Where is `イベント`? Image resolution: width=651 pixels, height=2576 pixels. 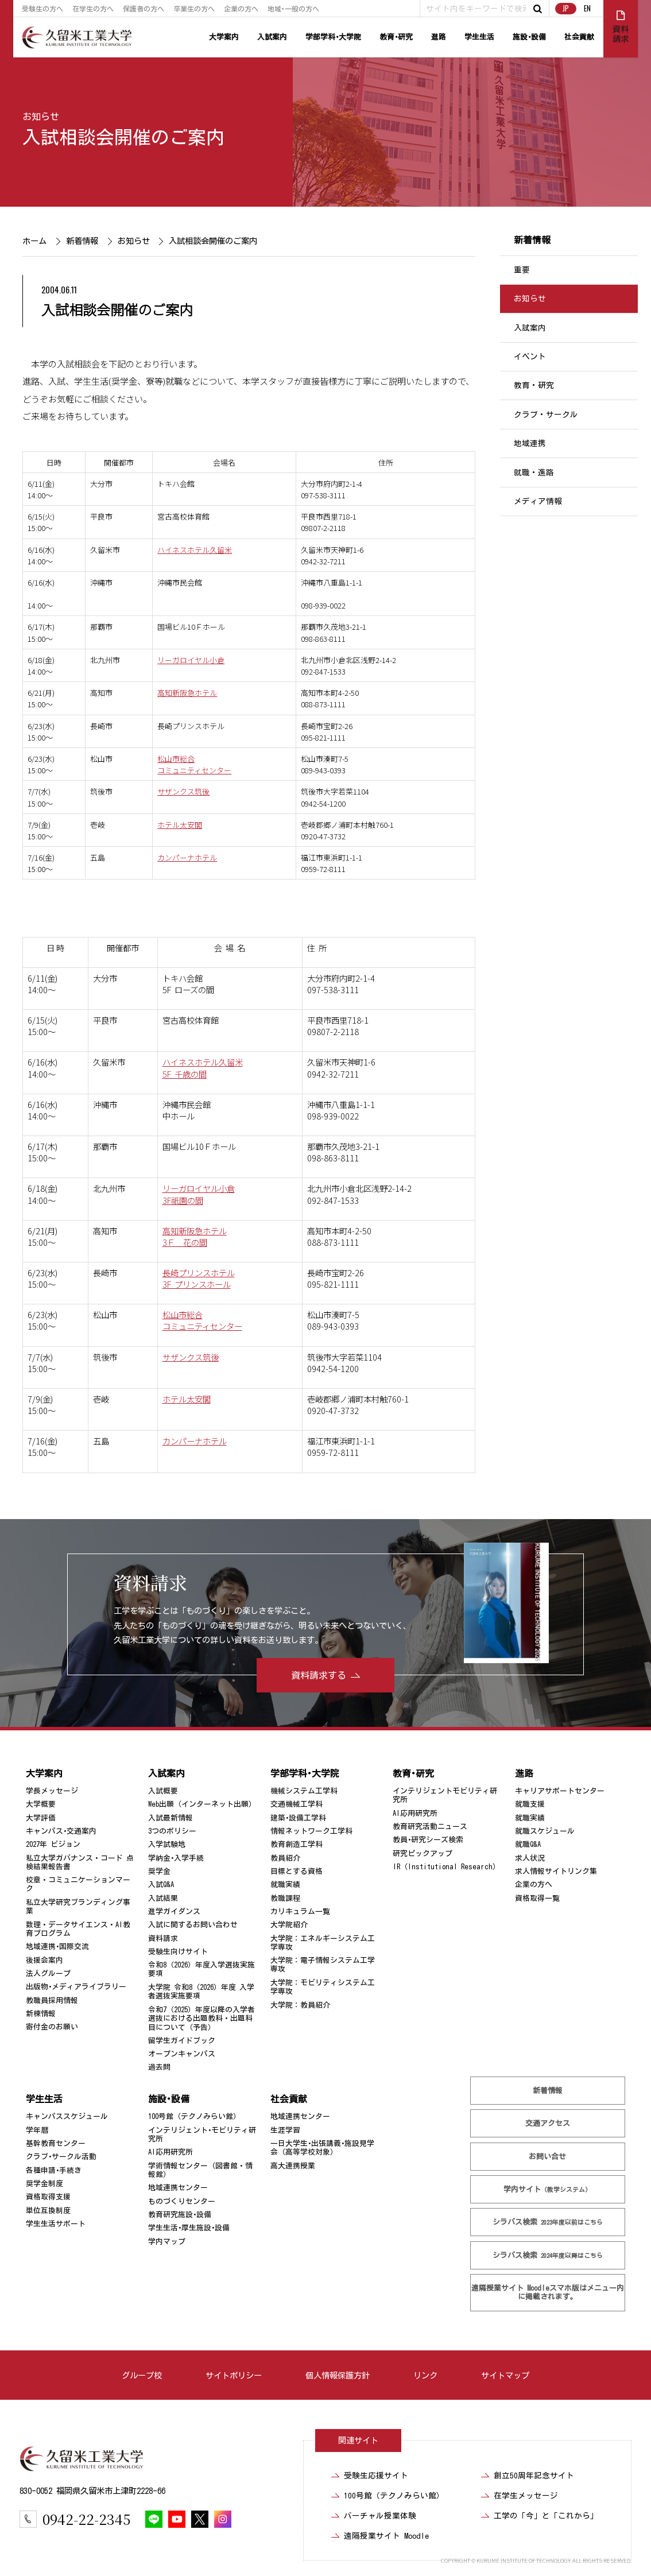 イベント is located at coordinates (530, 356).